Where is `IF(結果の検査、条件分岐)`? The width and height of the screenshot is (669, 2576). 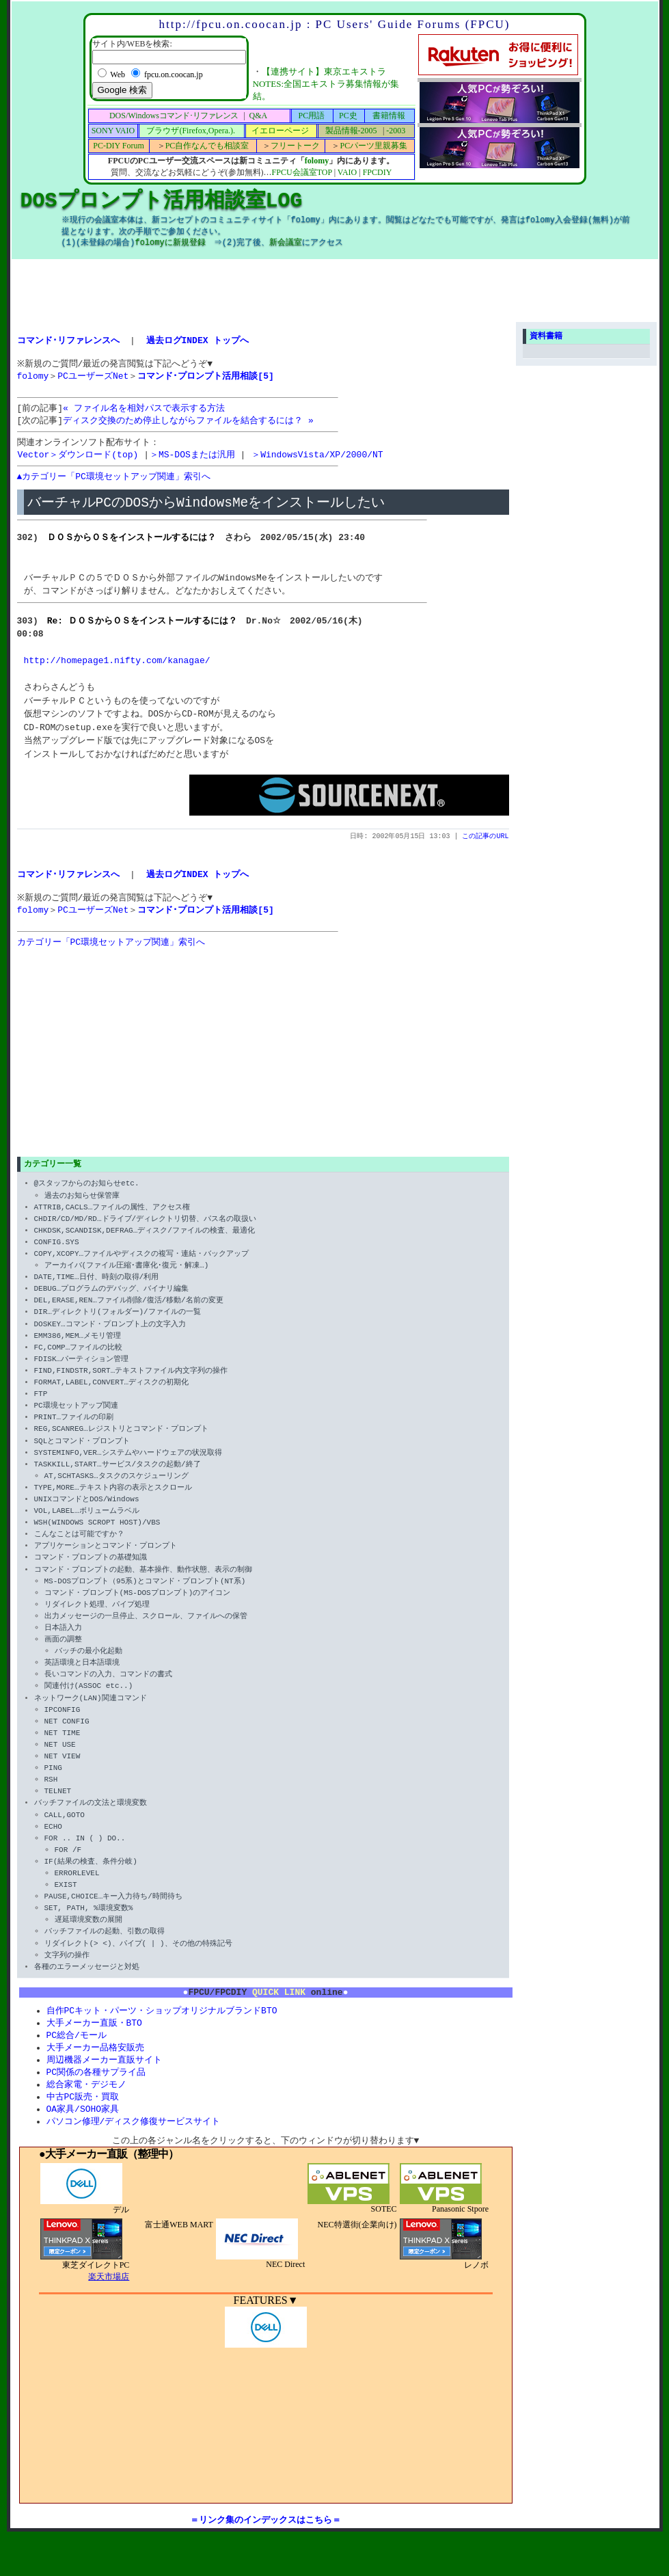
IF(結果の検査、条件分岐) is located at coordinates (90, 1880).